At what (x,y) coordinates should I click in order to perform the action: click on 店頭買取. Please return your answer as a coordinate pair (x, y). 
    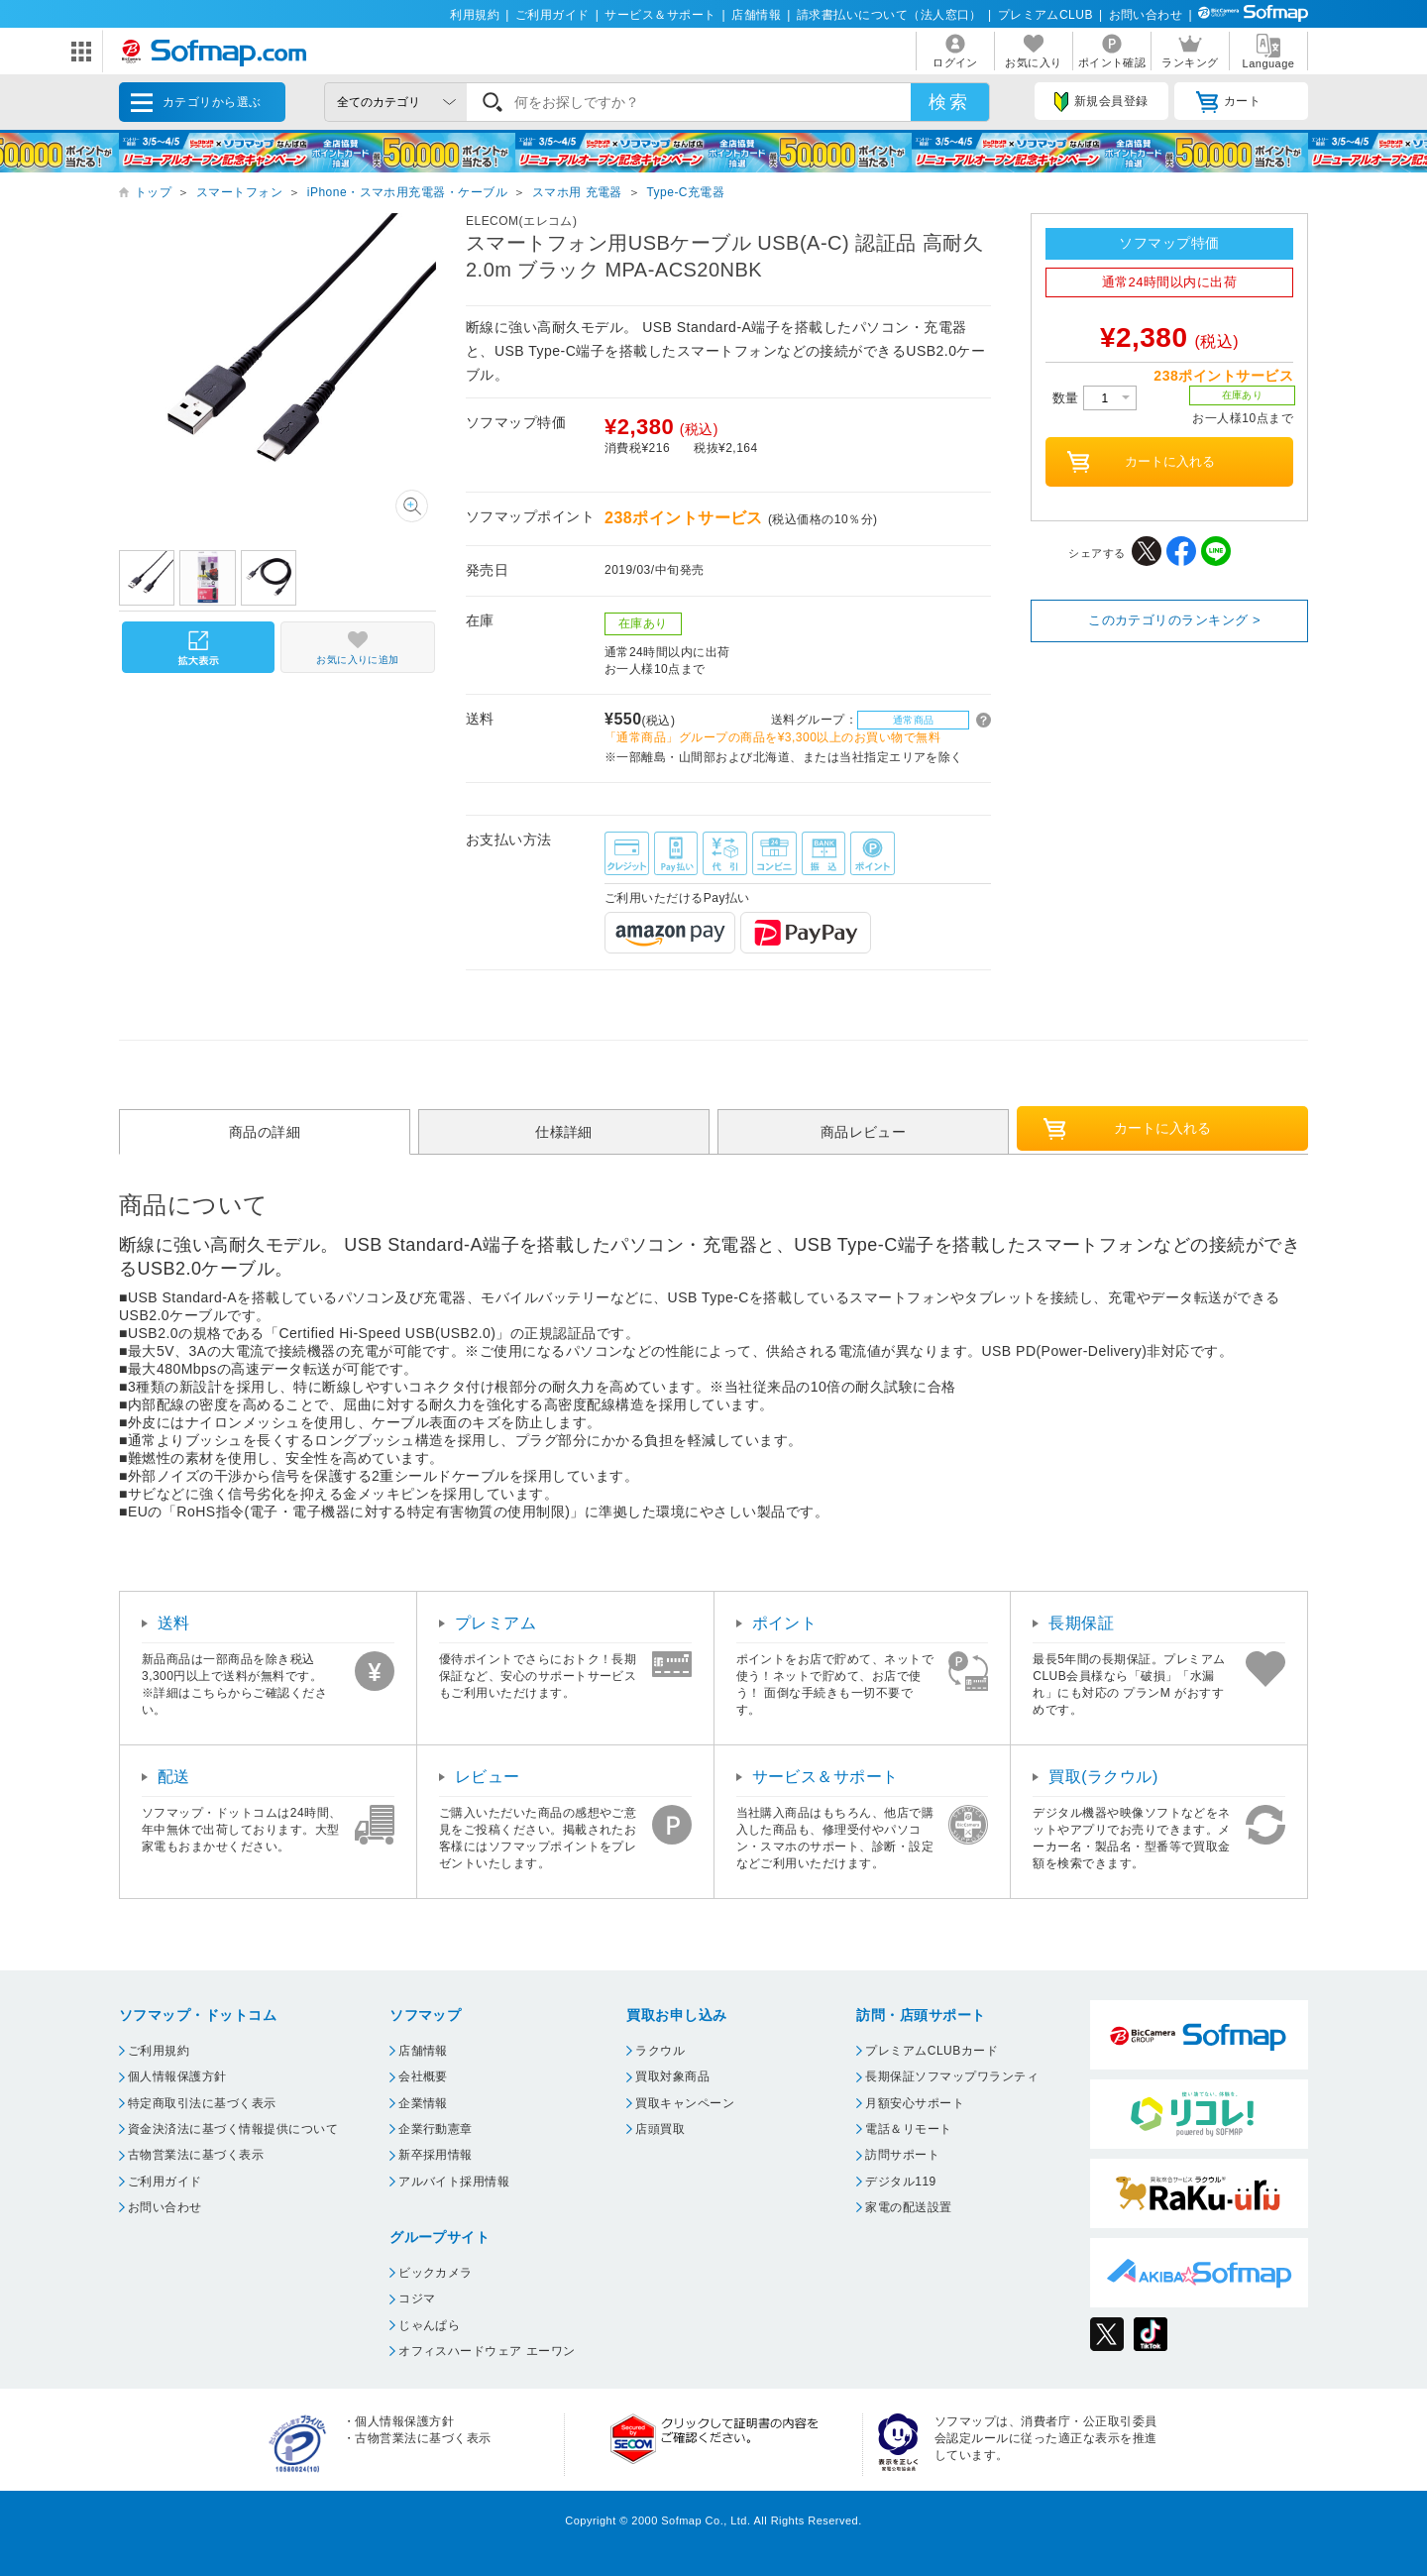
    Looking at the image, I should click on (660, 2129).